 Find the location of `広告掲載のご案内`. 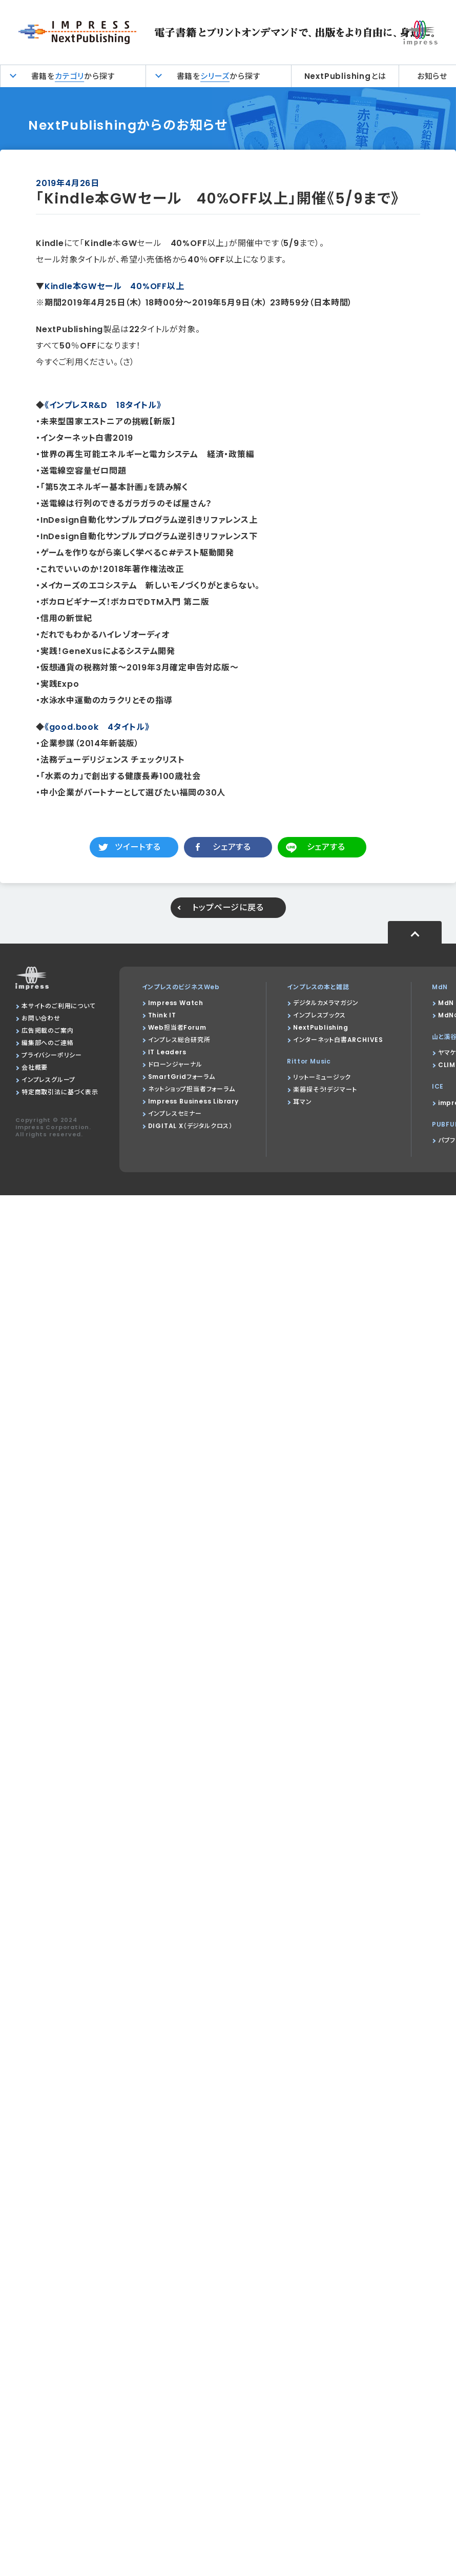

広告掲載のご案内 is located at coordinates (47, 1030).